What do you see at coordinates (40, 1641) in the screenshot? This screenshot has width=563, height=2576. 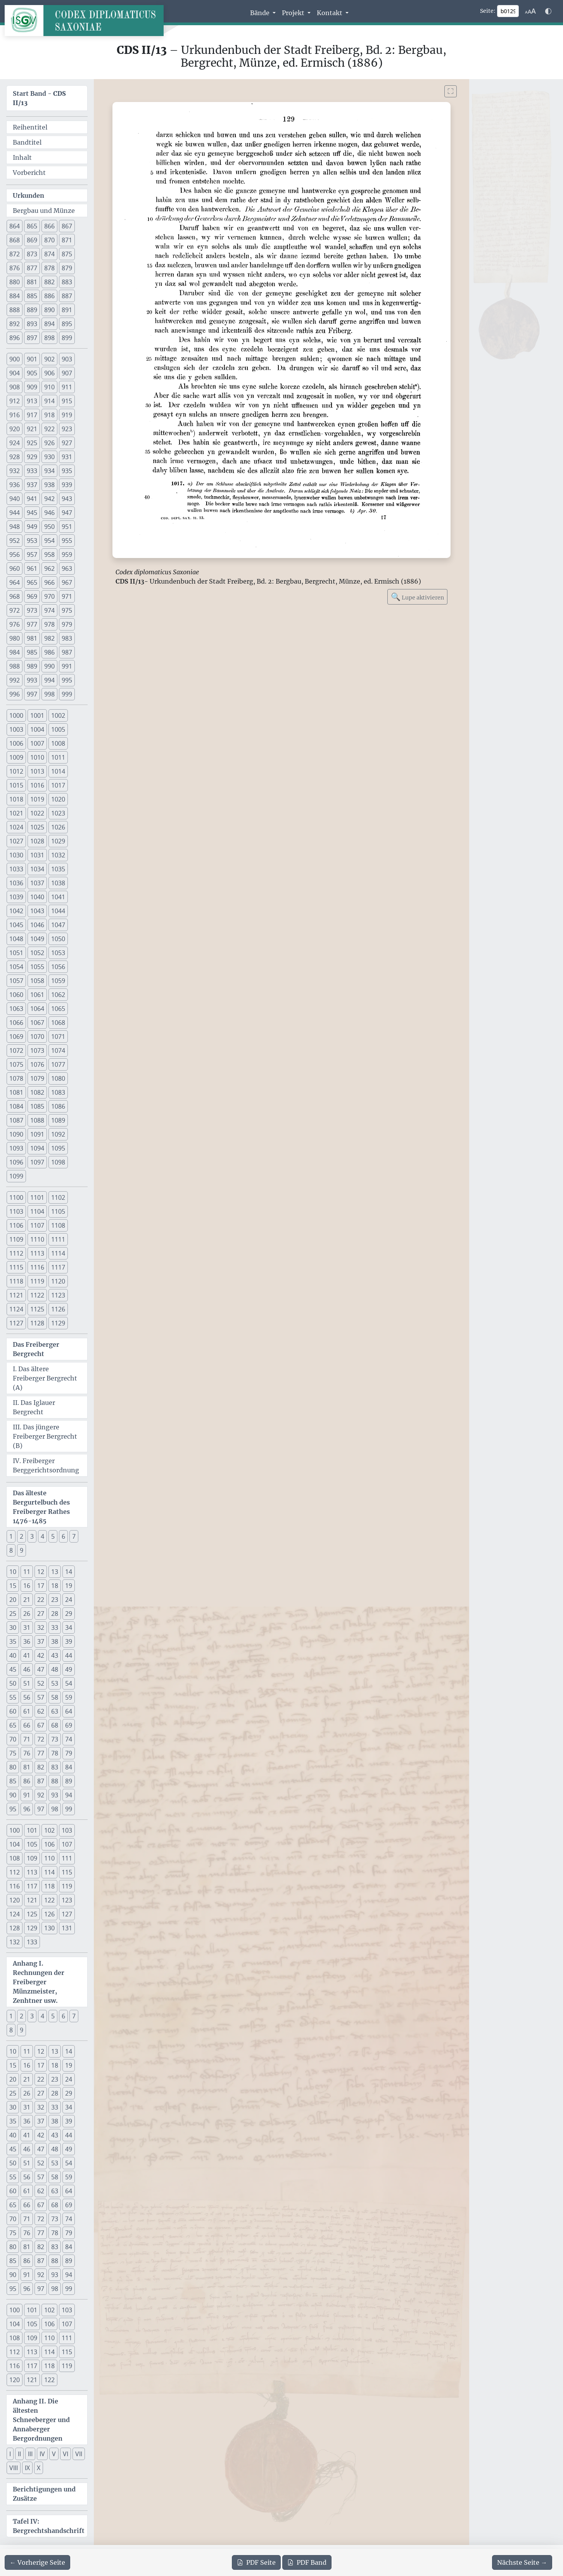 I see `37 [button]` at bounding box center [40, 1641].